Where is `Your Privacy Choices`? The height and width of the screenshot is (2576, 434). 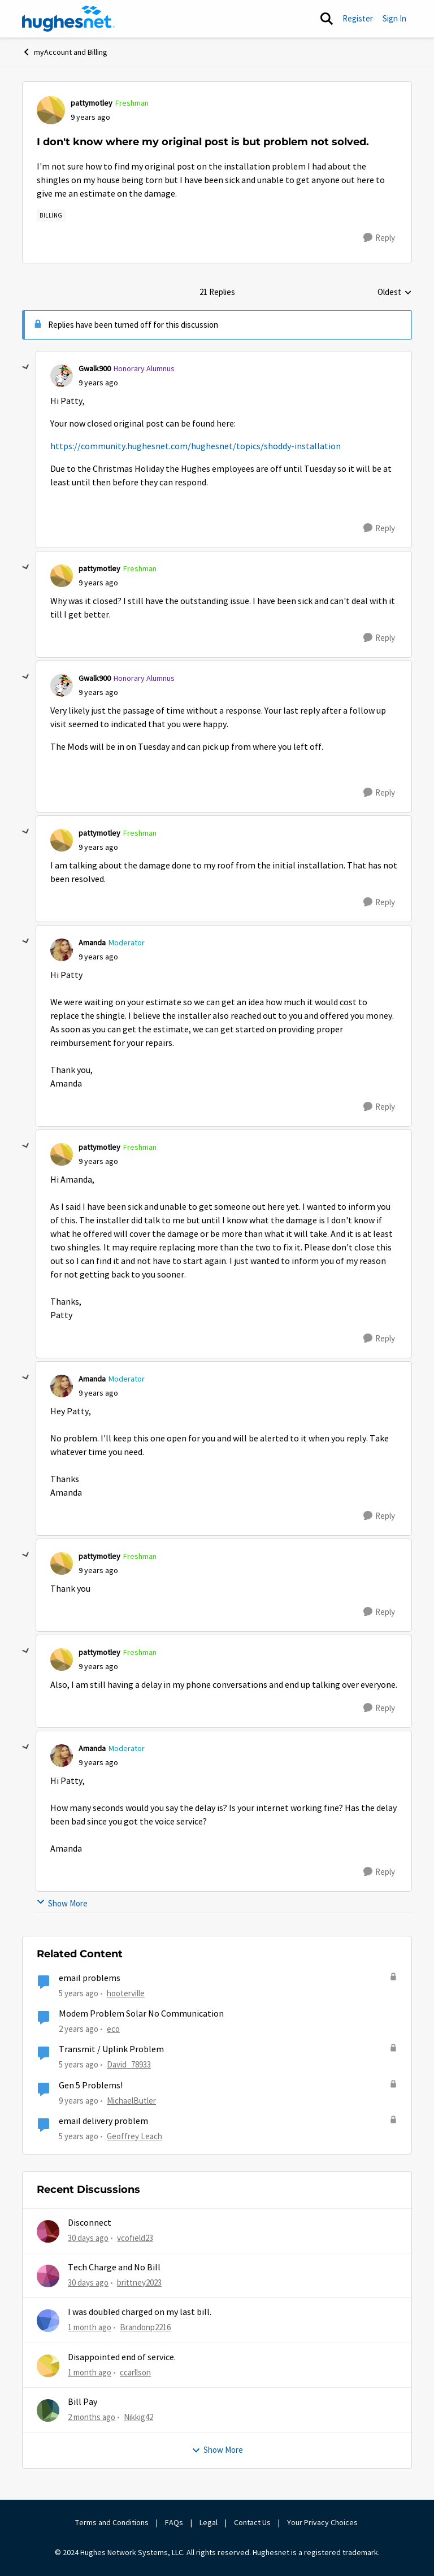
Your Privacy Choices is located at coordinates (323, 2522).